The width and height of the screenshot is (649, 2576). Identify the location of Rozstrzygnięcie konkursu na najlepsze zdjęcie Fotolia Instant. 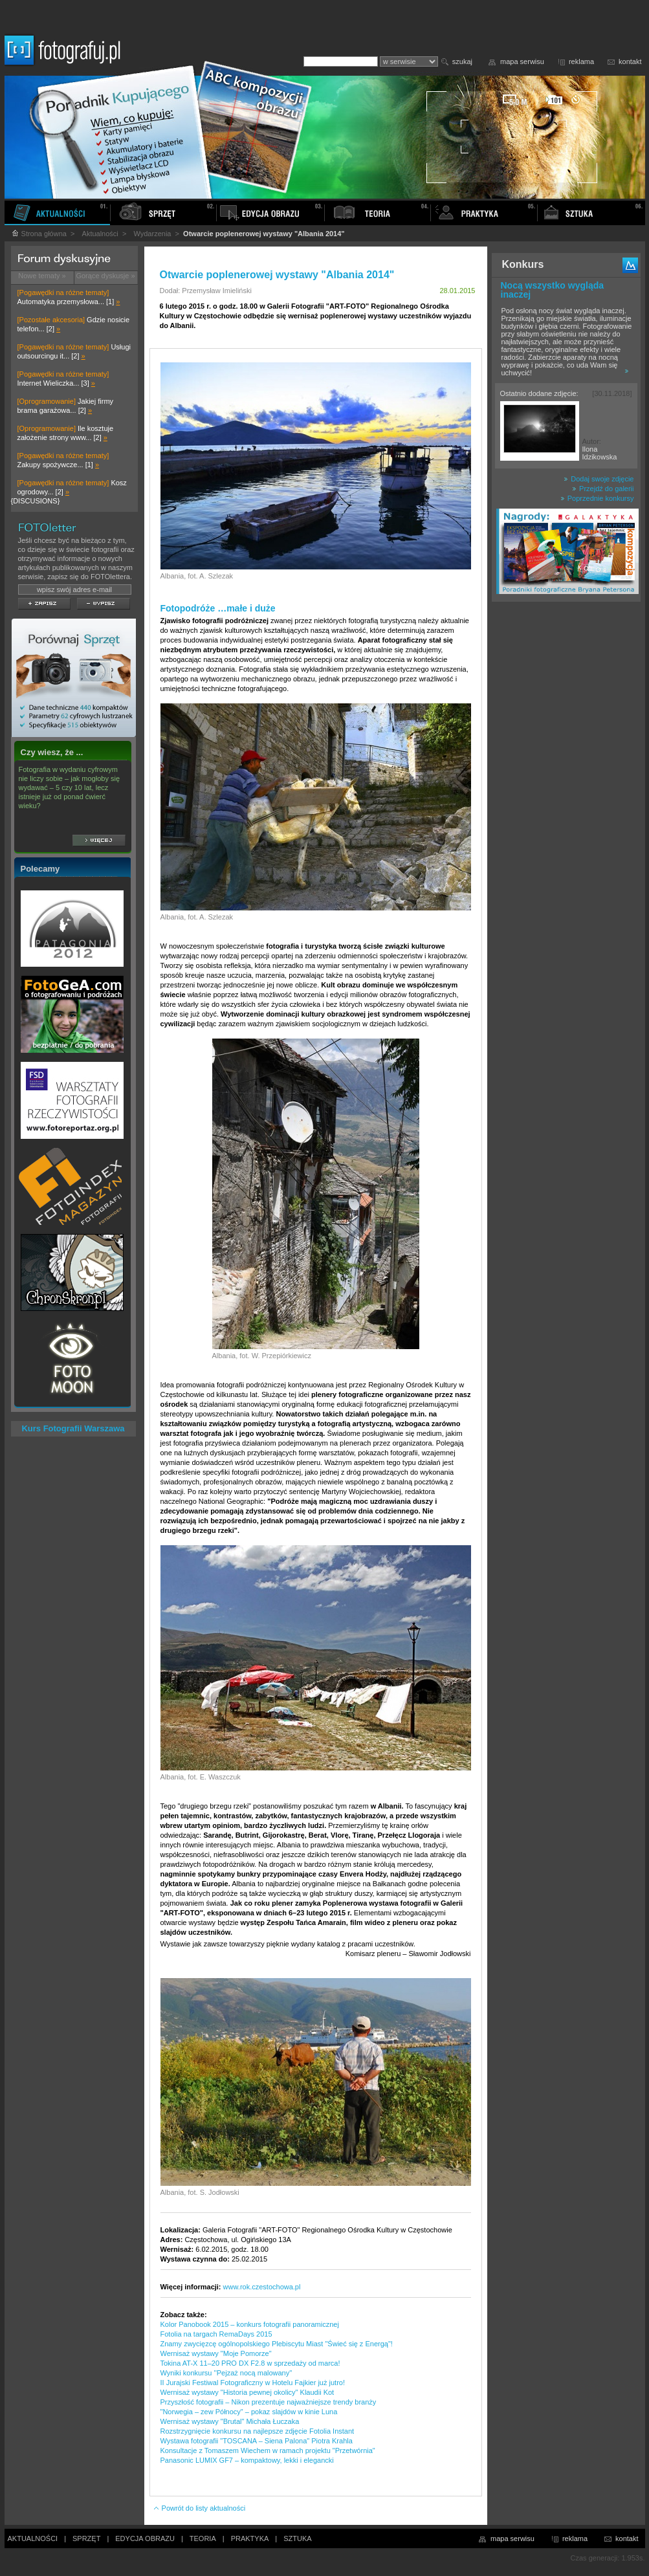
(257, 2431).